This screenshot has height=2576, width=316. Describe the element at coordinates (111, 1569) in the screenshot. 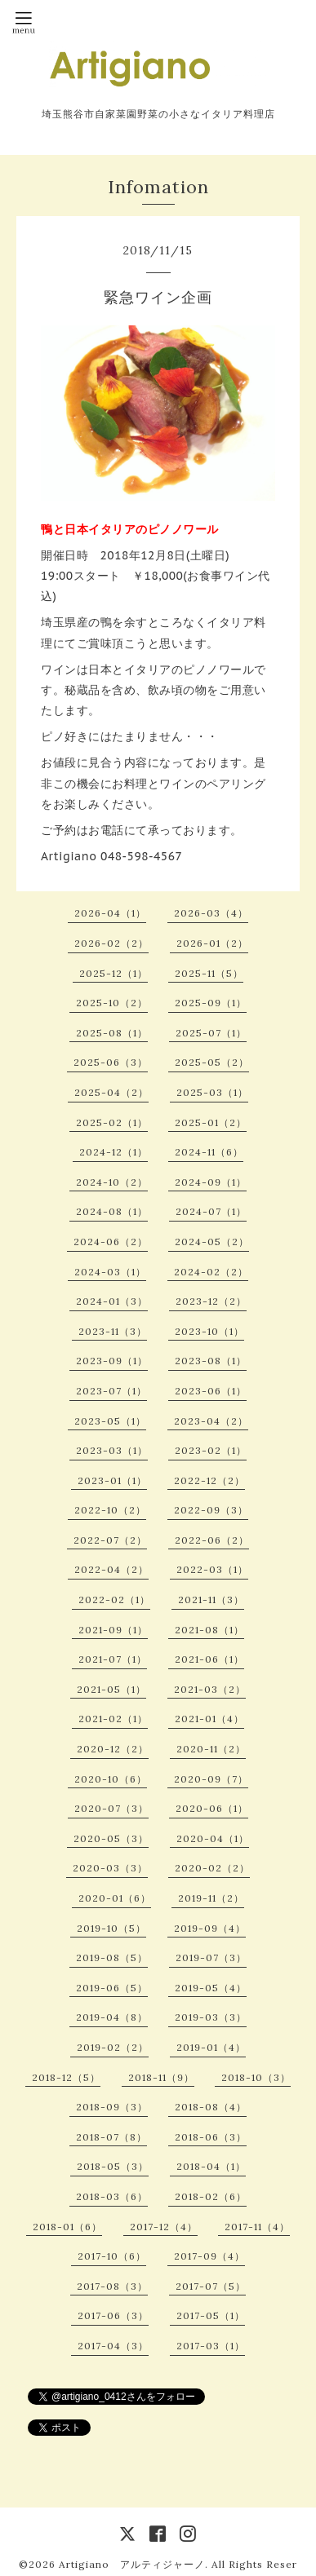

I see `2022-04（2）` at that location.